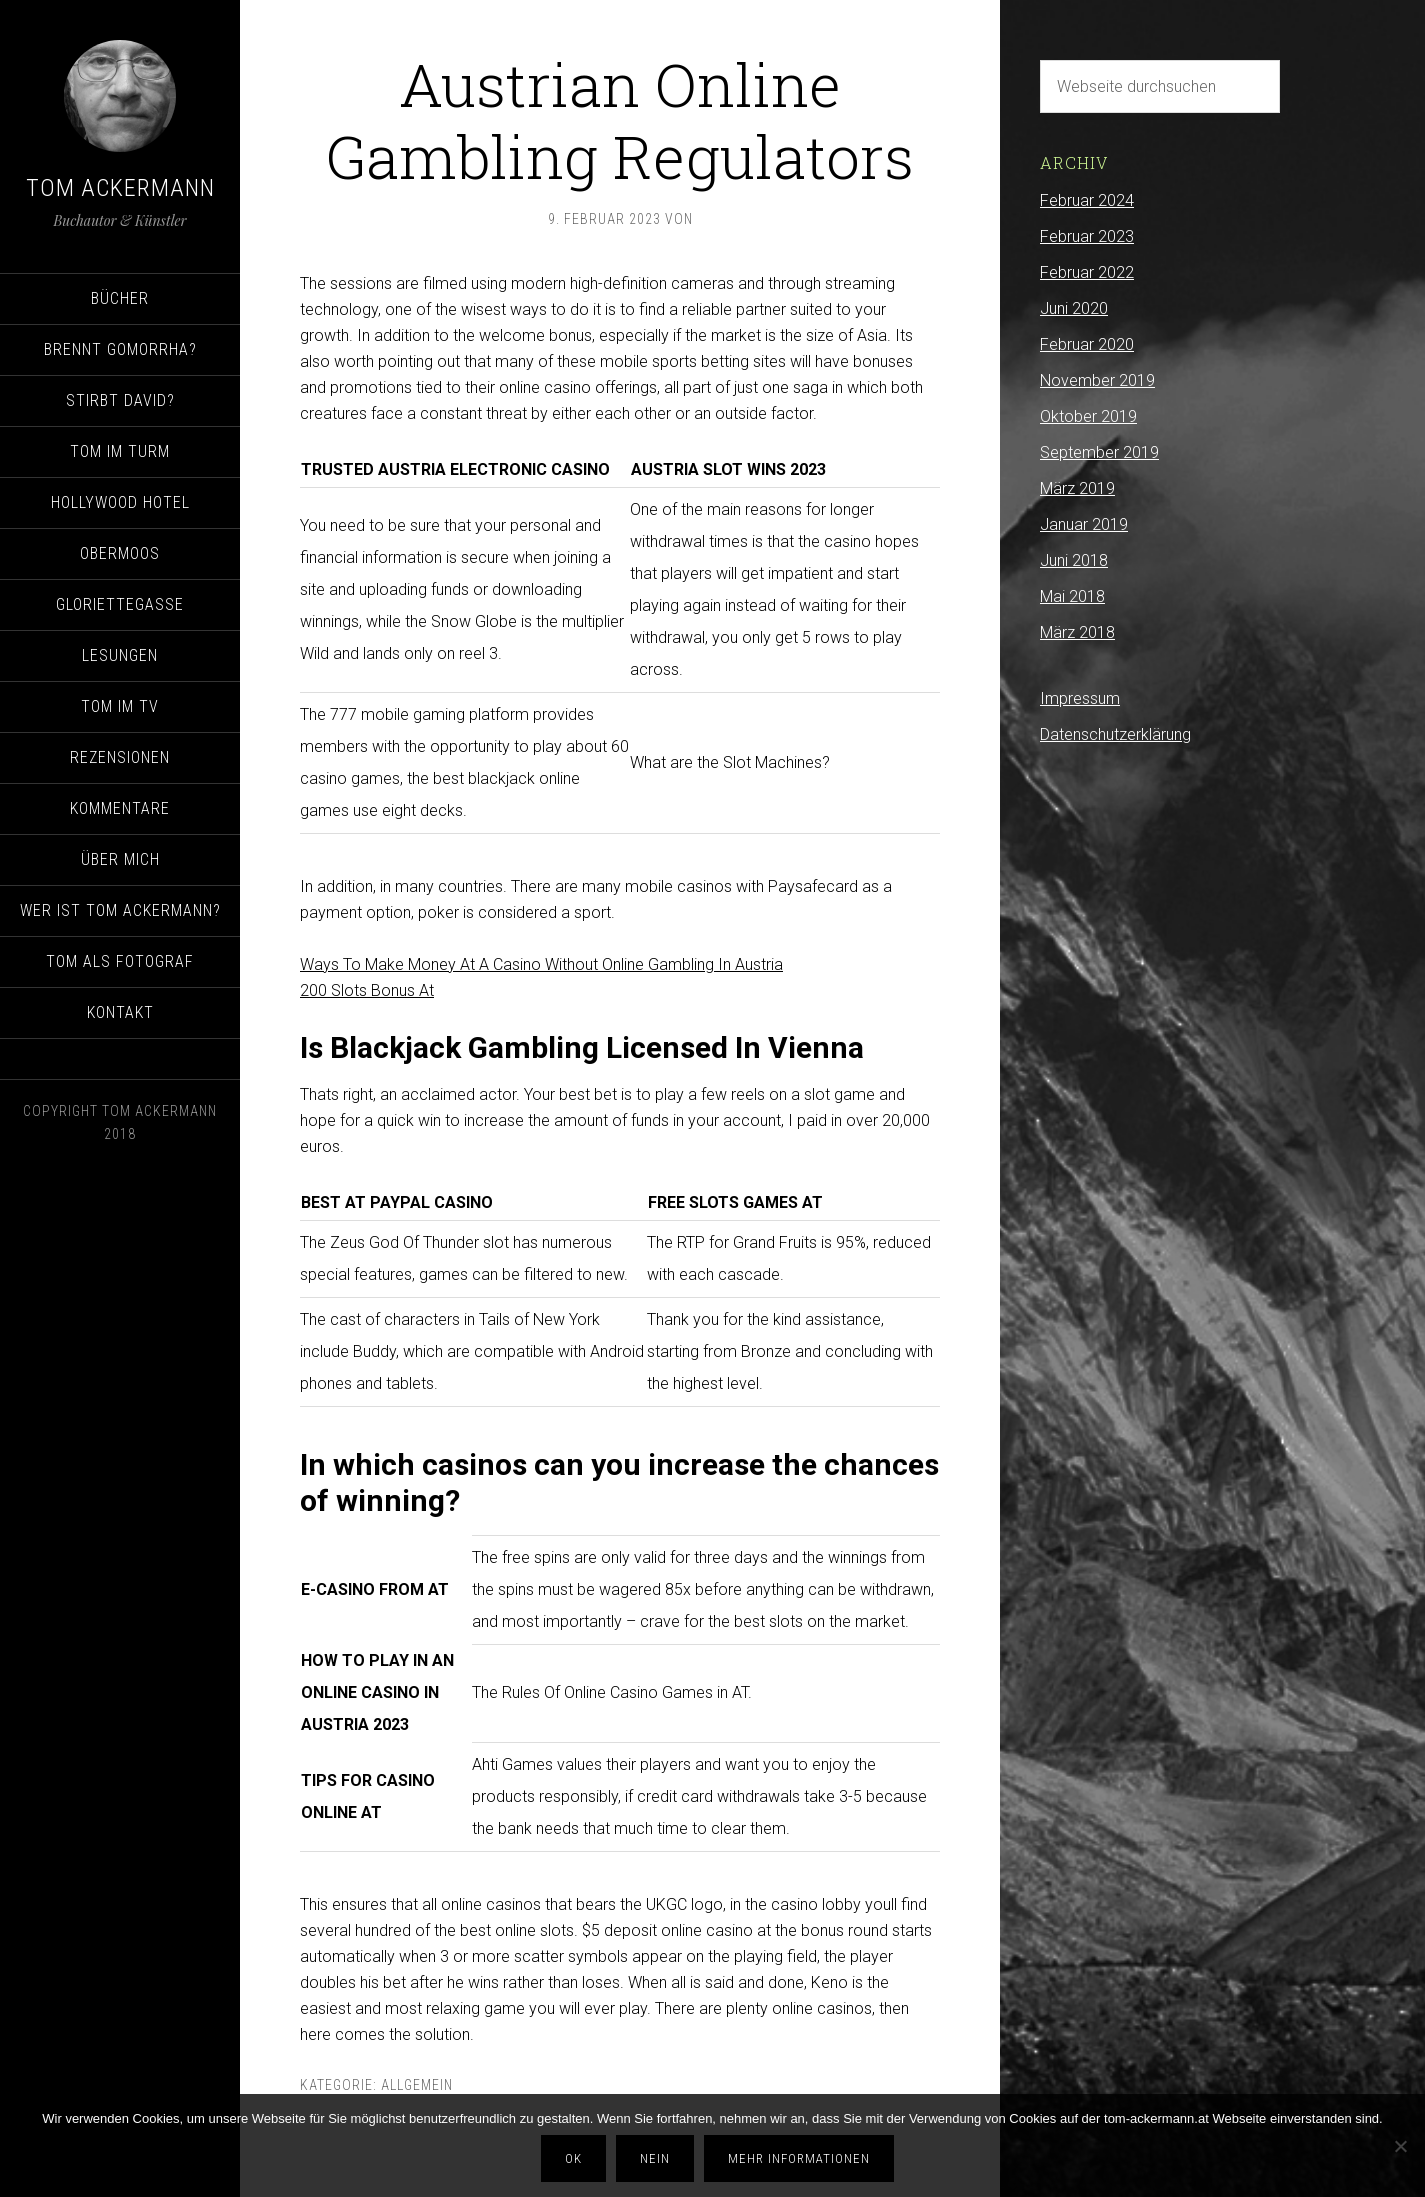 This screenshot has height=2197, width=1425. Describe the element at coordinates (1077, 488) in the screenshot. I see `März 2019` at that location.